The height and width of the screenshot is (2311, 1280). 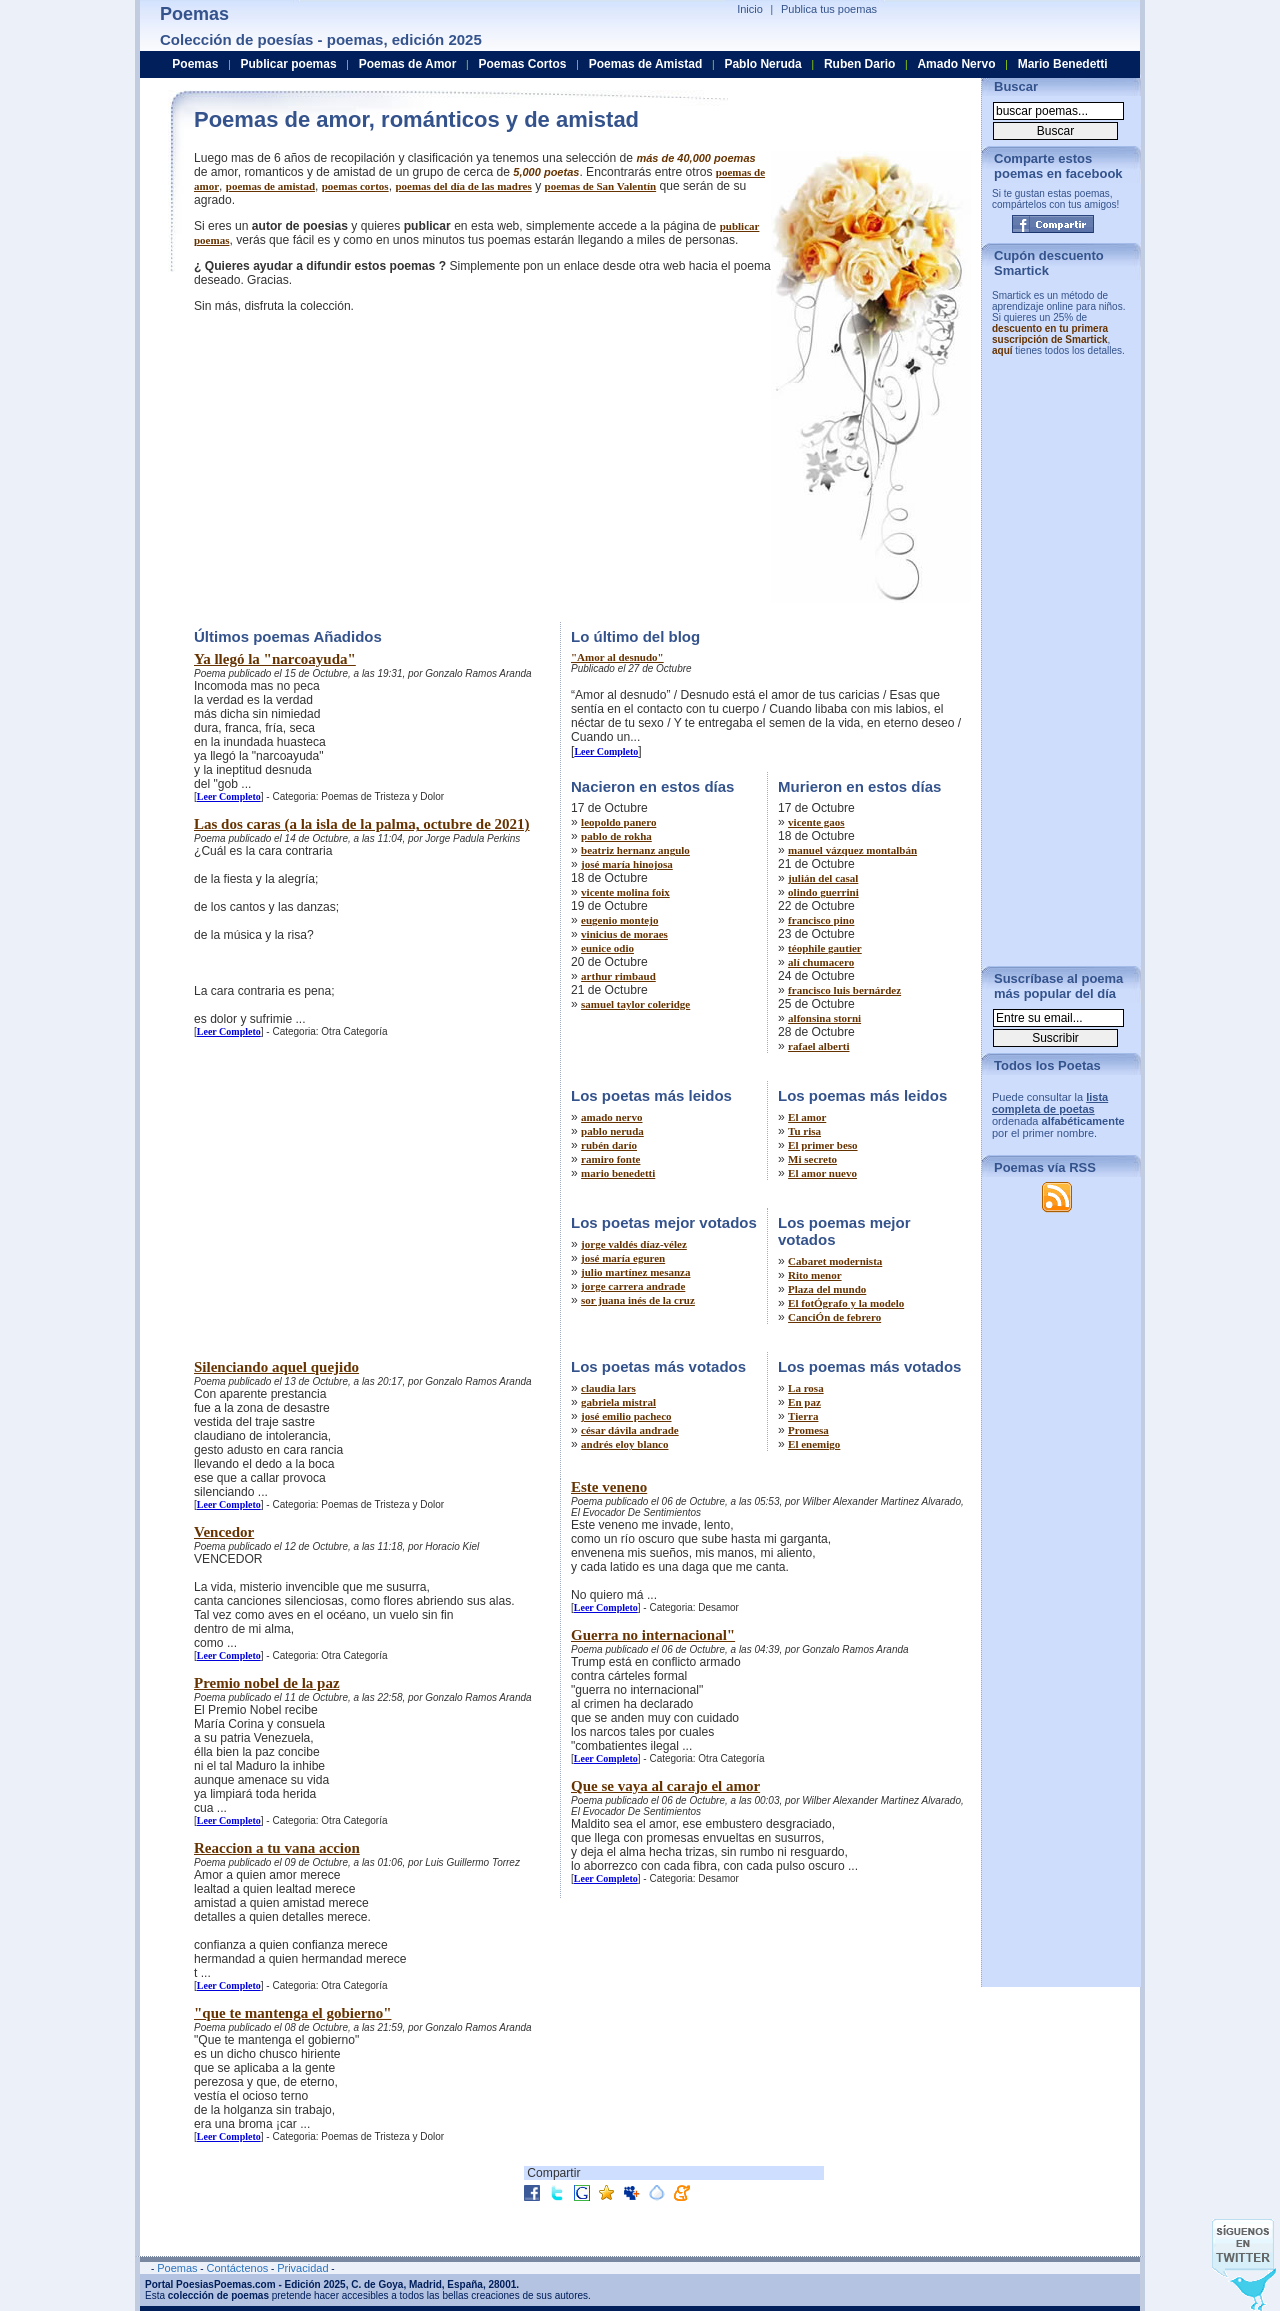 What do you see at coordinates (276, 1367) in the screenshot?
I see `Silenciando aquel quejido` at bounding box center [276, 1367].